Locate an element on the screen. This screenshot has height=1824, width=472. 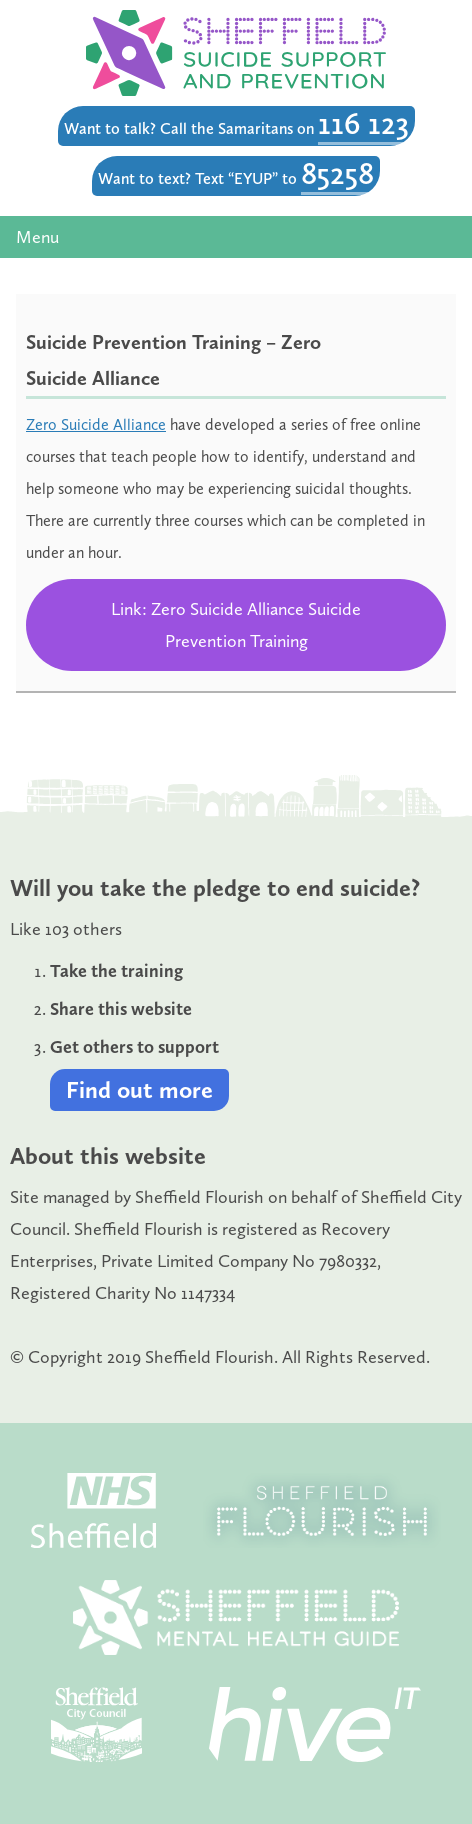
85258 is located at coordinates (337, 173).